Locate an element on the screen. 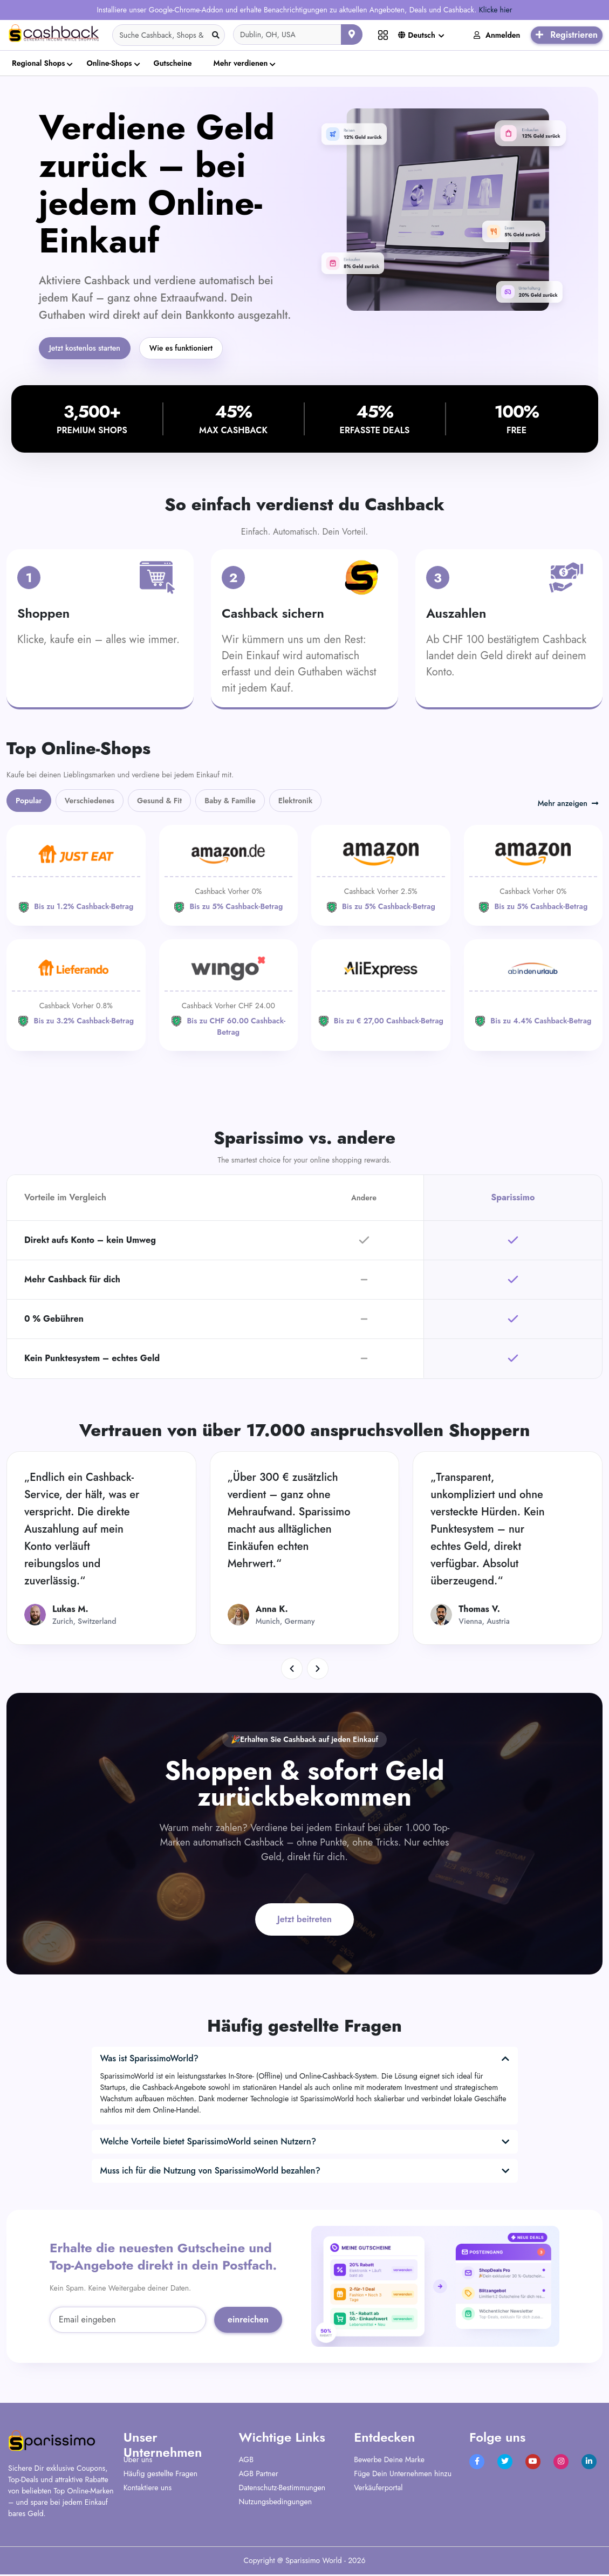 This screenshot has height=2576, width=609. Jetzt kostenlos starten is located at coordinates (91, 349).